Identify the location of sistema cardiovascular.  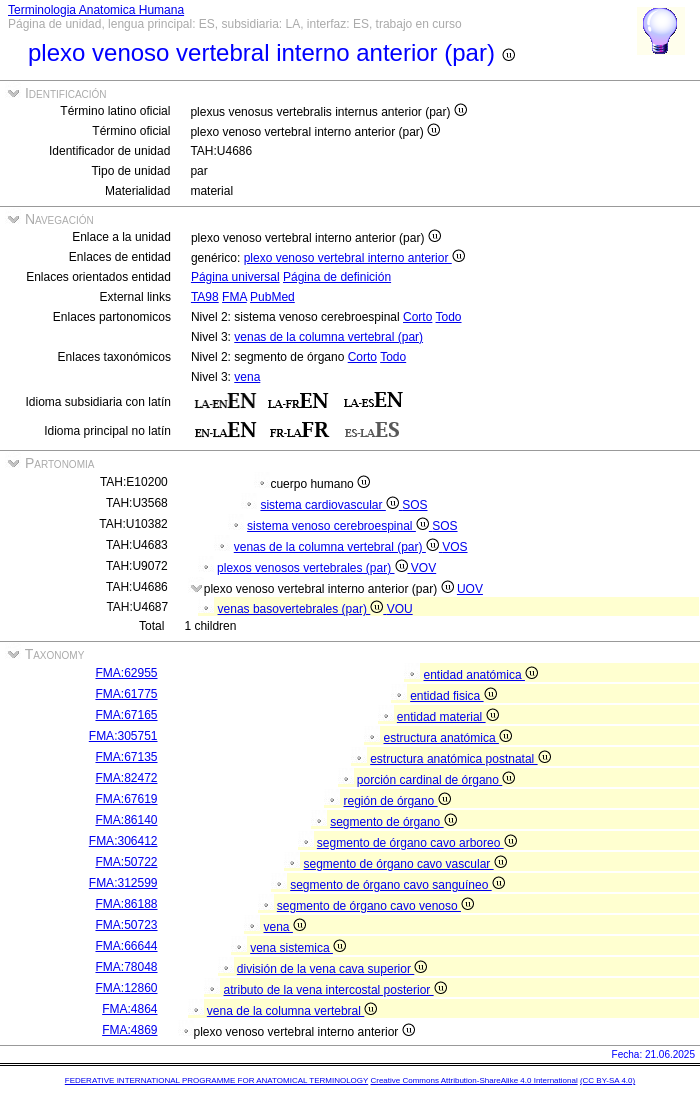
(331, 505).